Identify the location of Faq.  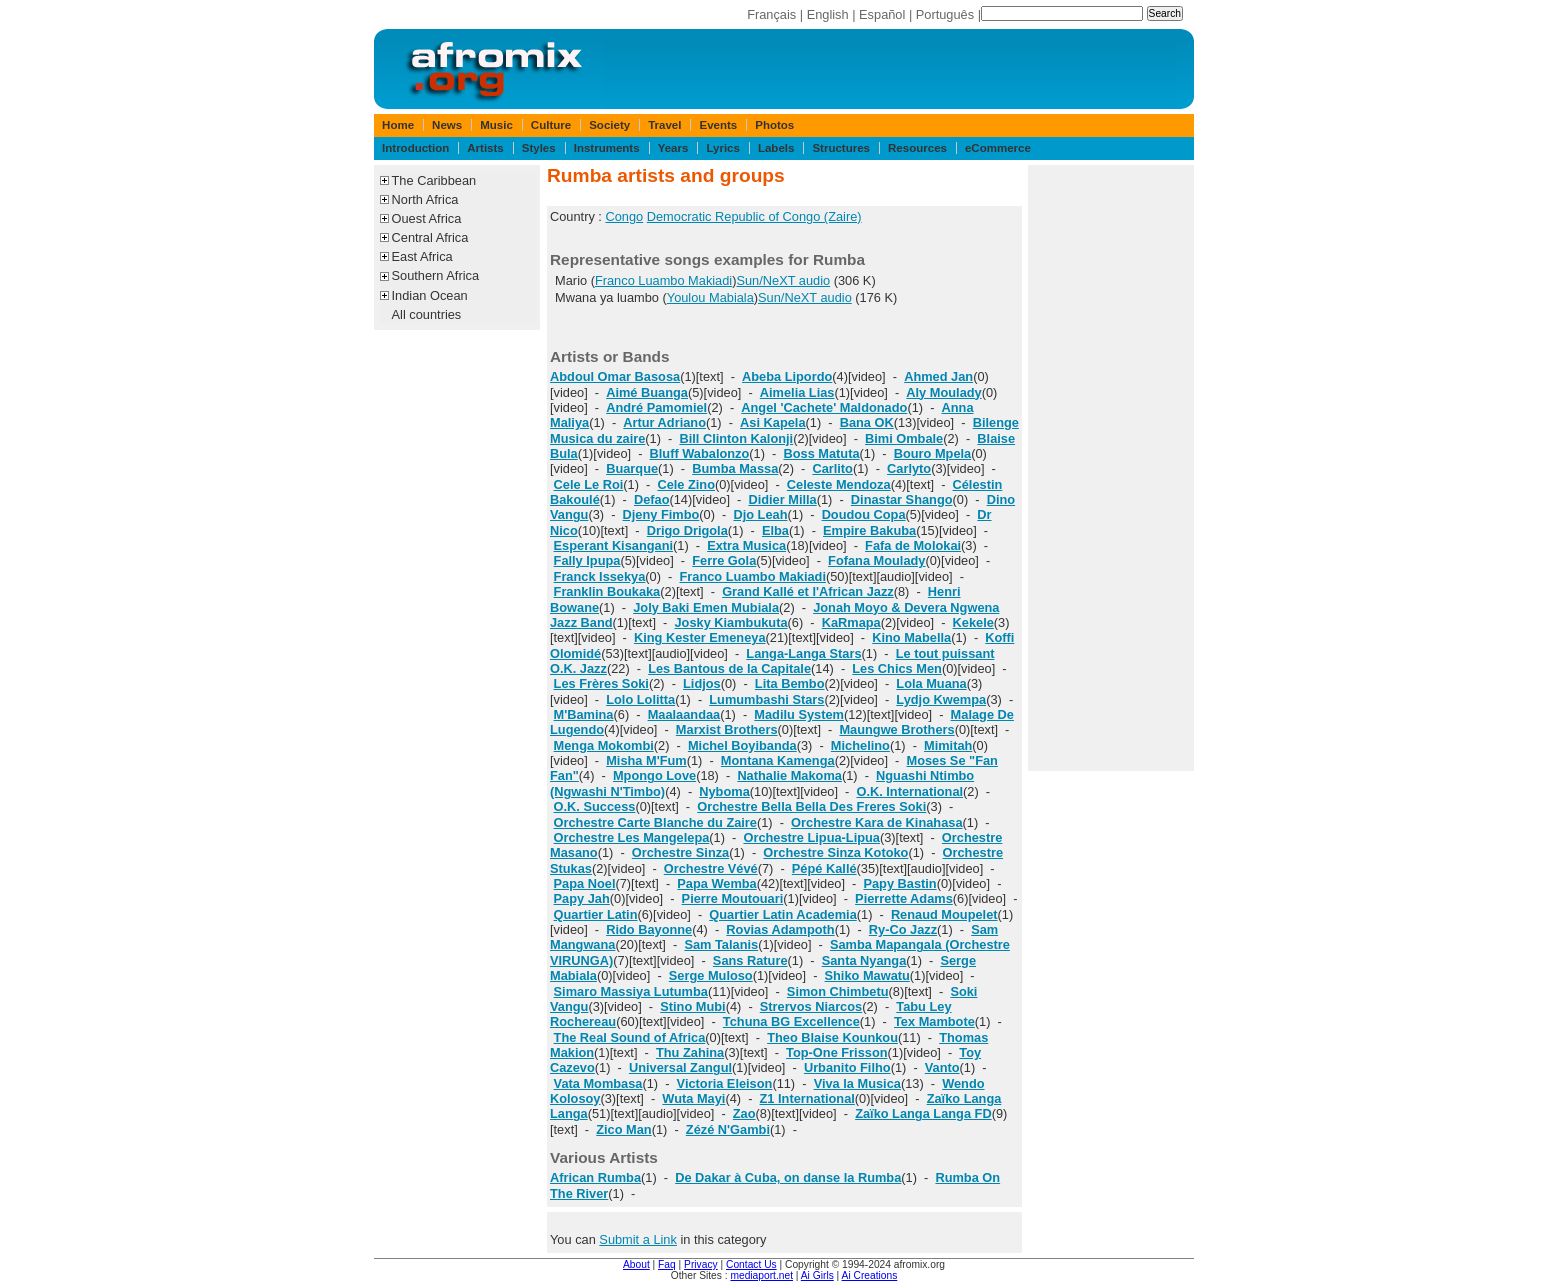
(667, 1264).